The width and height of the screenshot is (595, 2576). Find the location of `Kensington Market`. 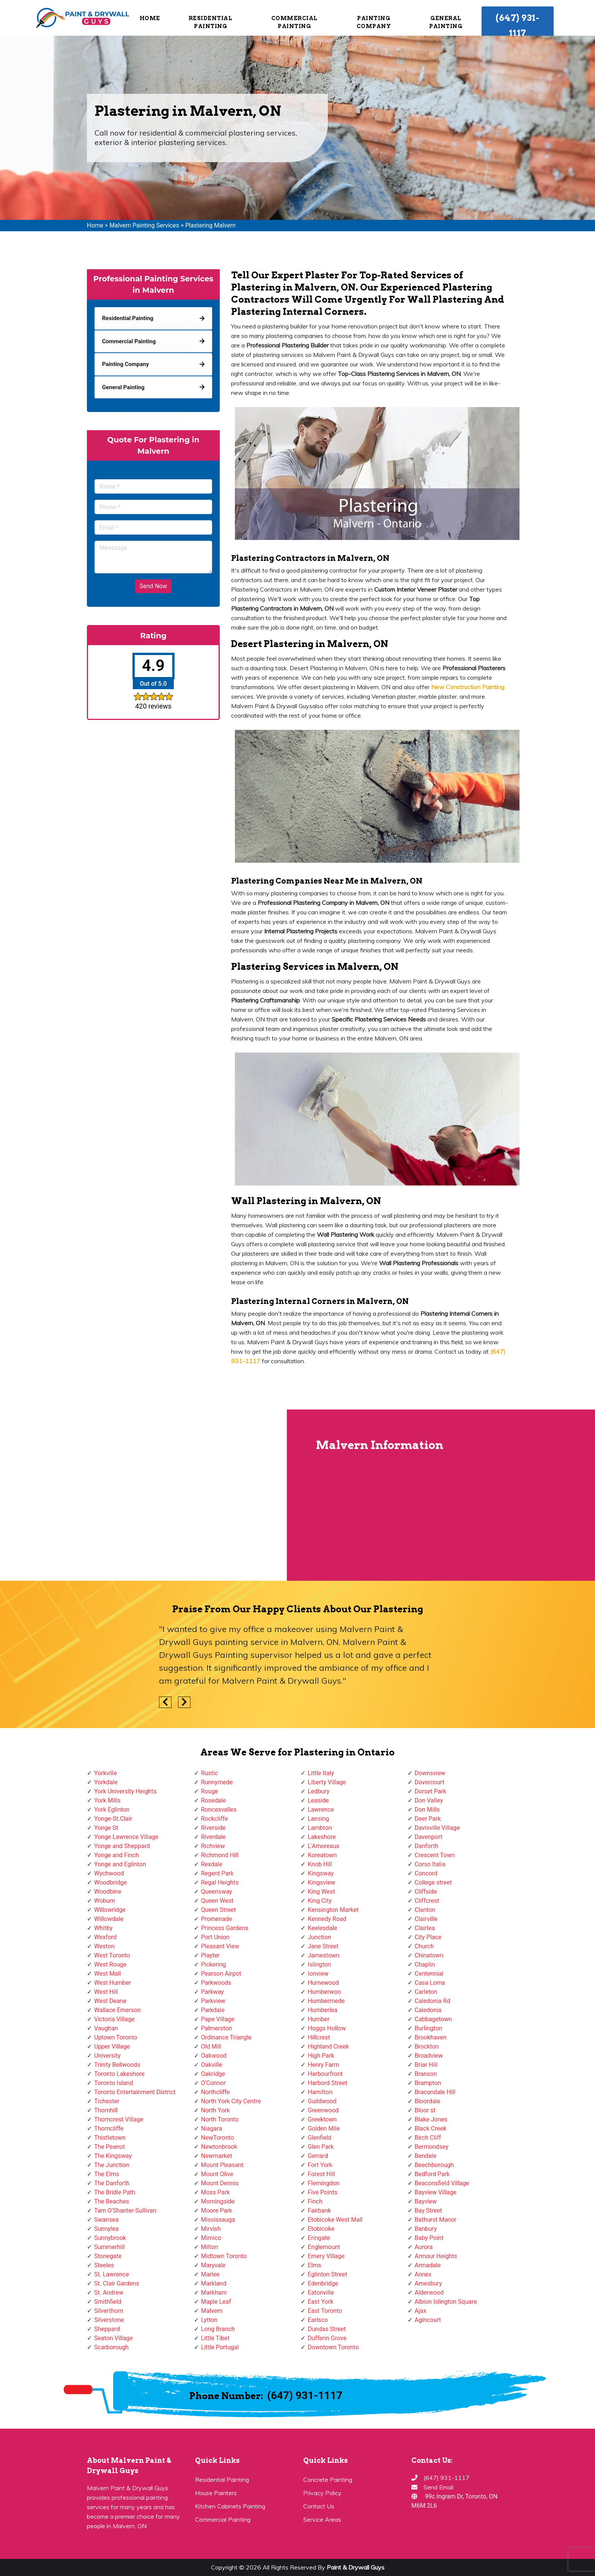

Kensington Market is located at coordinates (333, 1909).